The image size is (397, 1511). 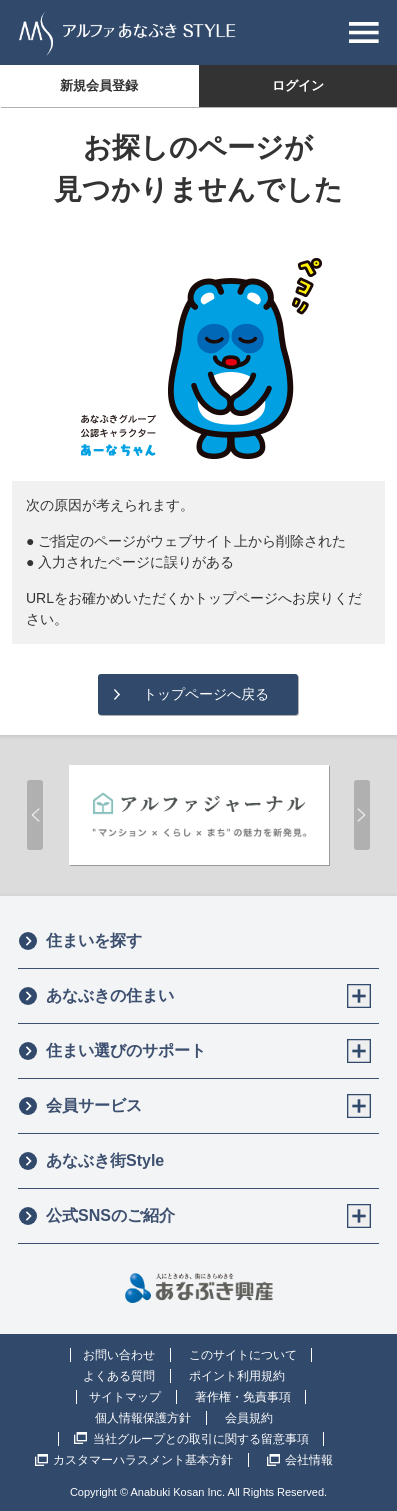 What do you see at coordinates (143, 1418) in the screenshot?
I see `個人情報保護方針` at bounding box center [143, 1418].